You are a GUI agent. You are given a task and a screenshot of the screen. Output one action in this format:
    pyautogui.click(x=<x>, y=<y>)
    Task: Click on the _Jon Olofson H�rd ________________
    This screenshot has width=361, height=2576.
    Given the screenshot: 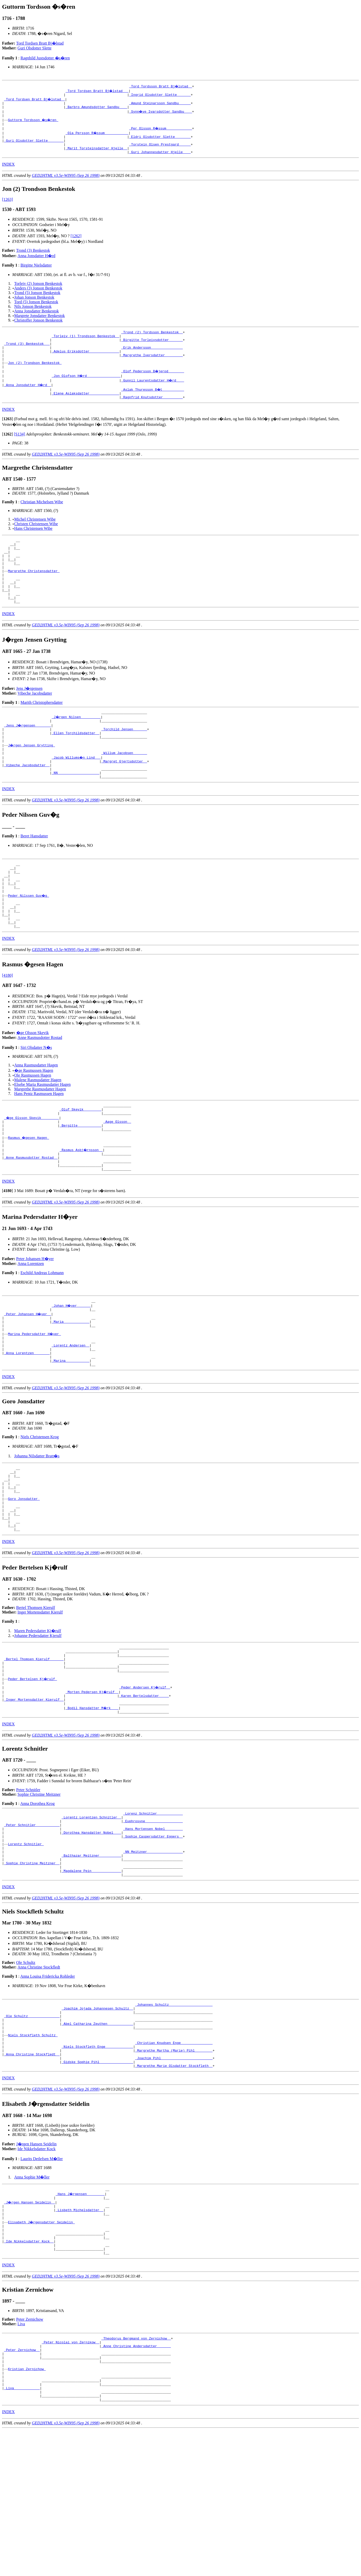 What is the action you would take?
    pyautogui.click(x=86, y=391)
    